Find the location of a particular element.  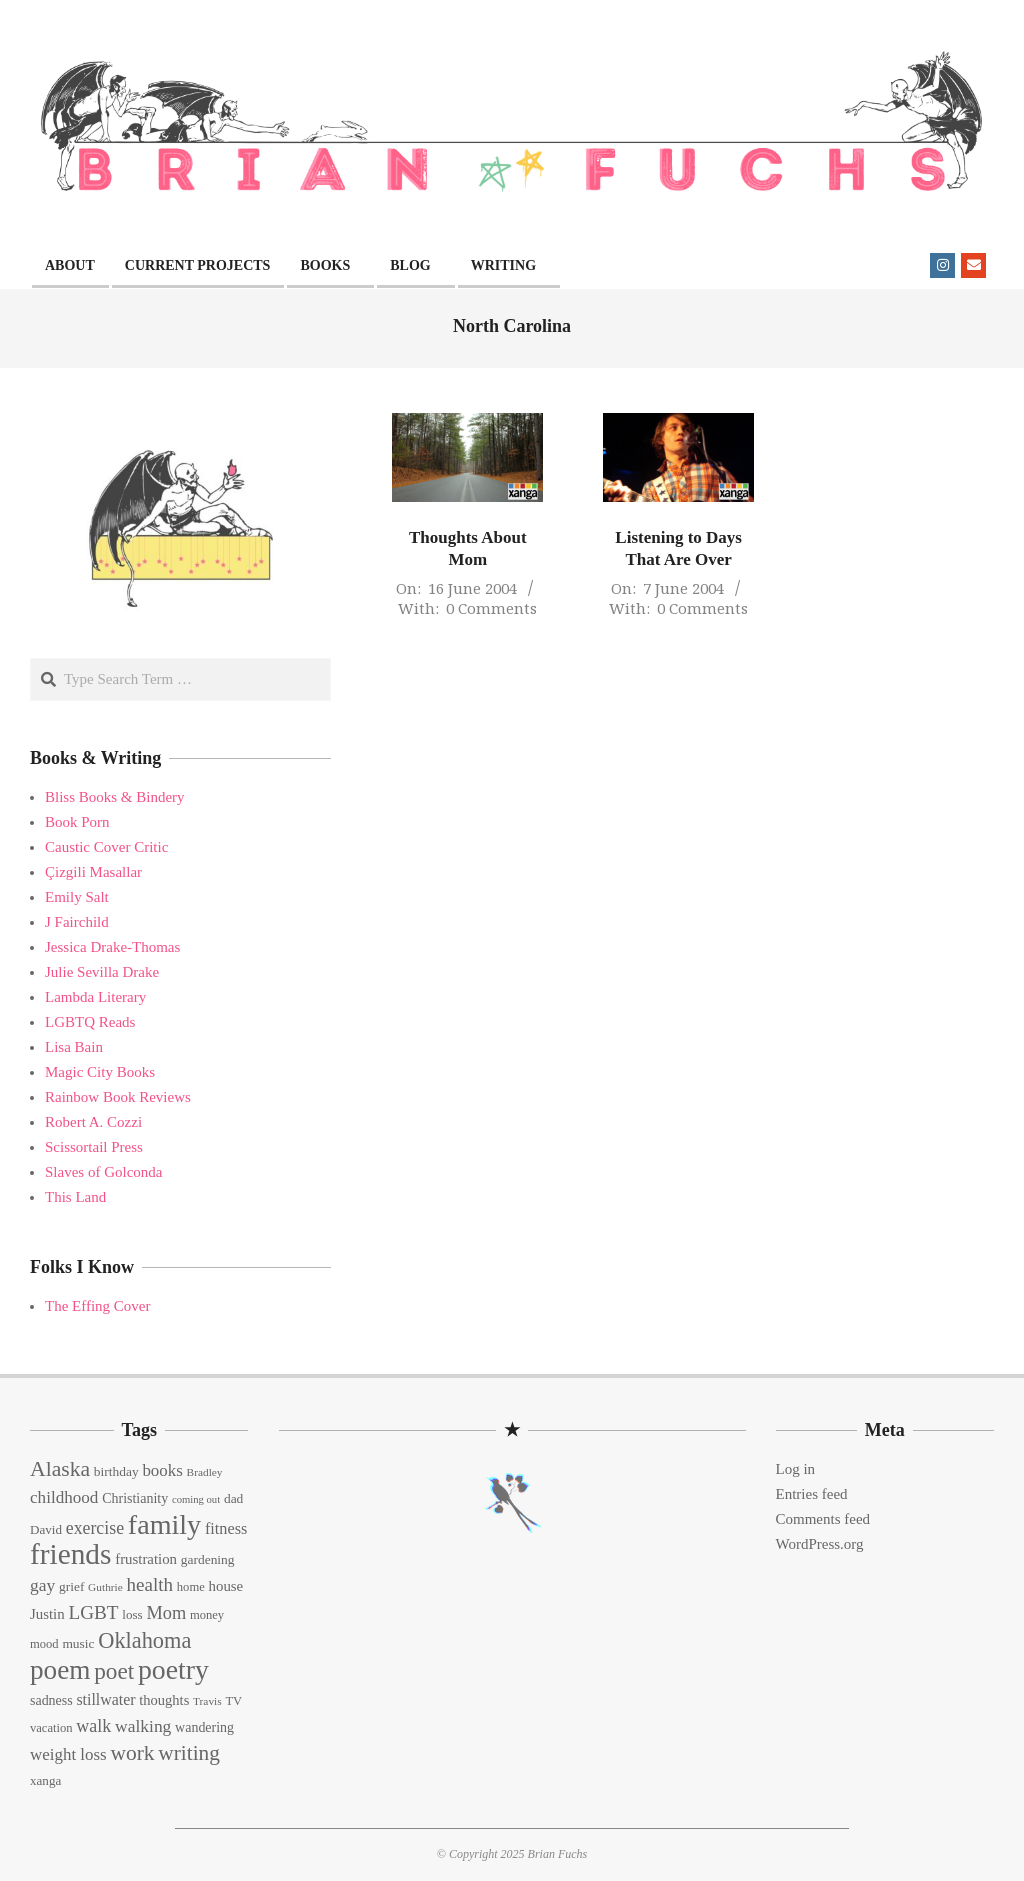

walking [walking (26 items)] is located at coordinates (143, 1726).